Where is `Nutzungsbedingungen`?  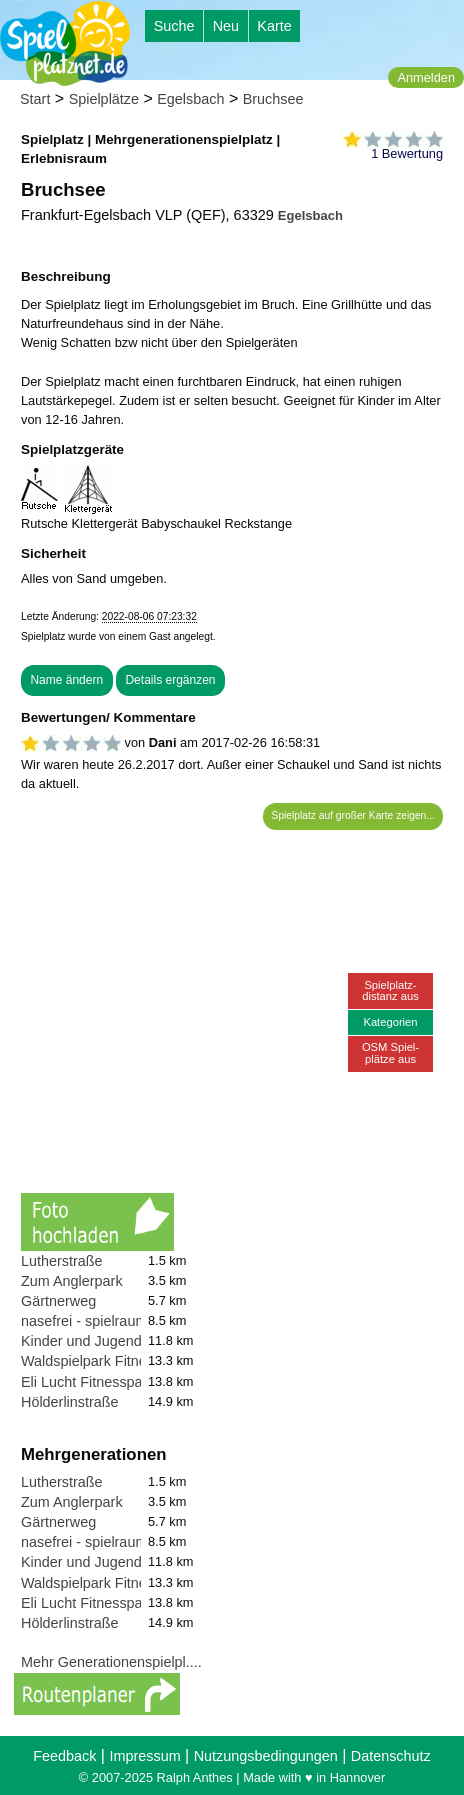 Nutzungsbedingungen is located at coordinates (266, 1756).